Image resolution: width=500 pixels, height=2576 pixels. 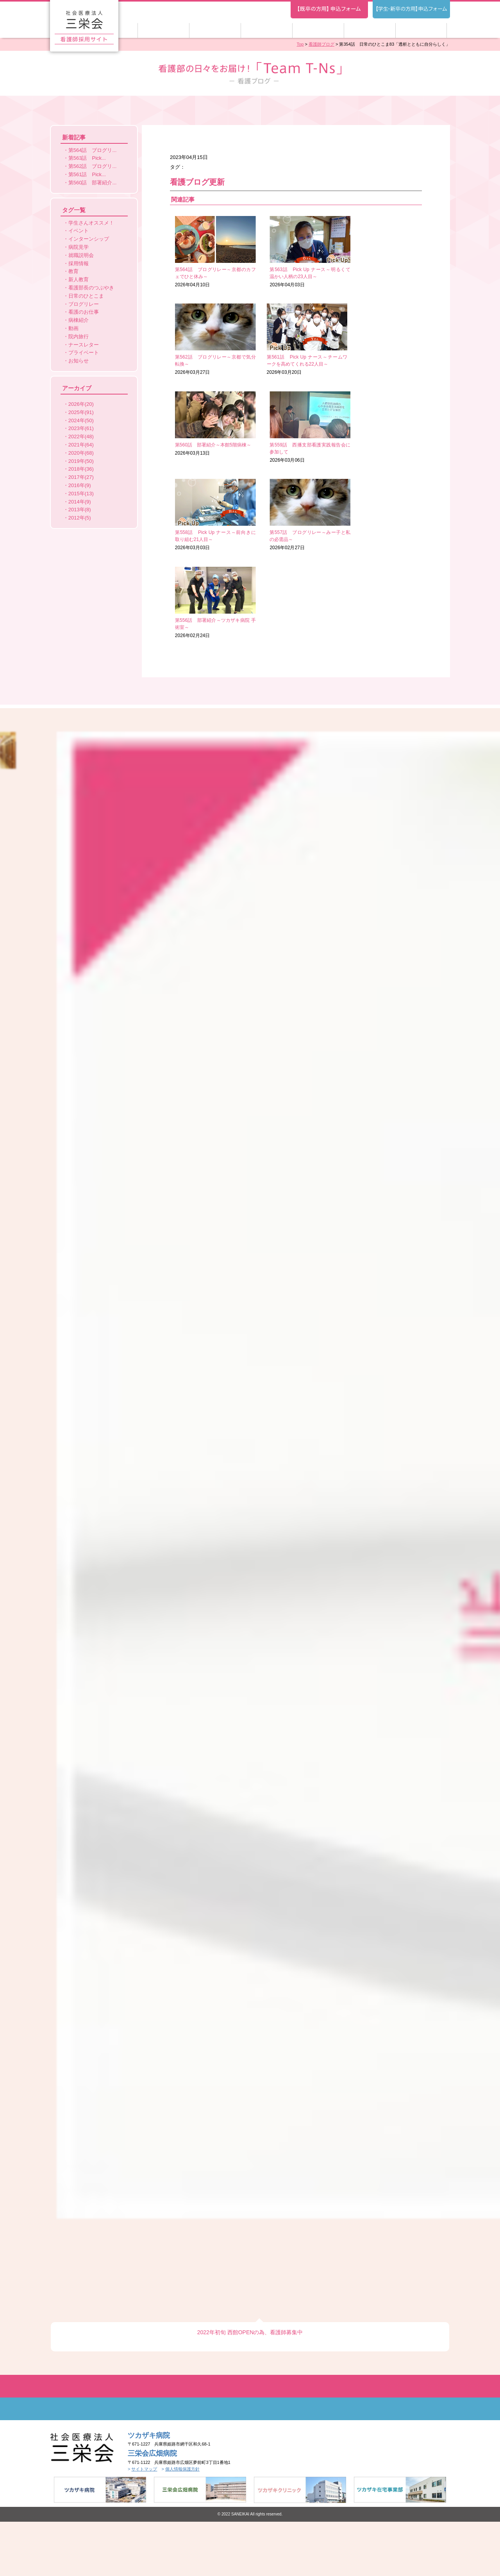 I want to click on 個人情報保護方針, so click(x=182, y=810).